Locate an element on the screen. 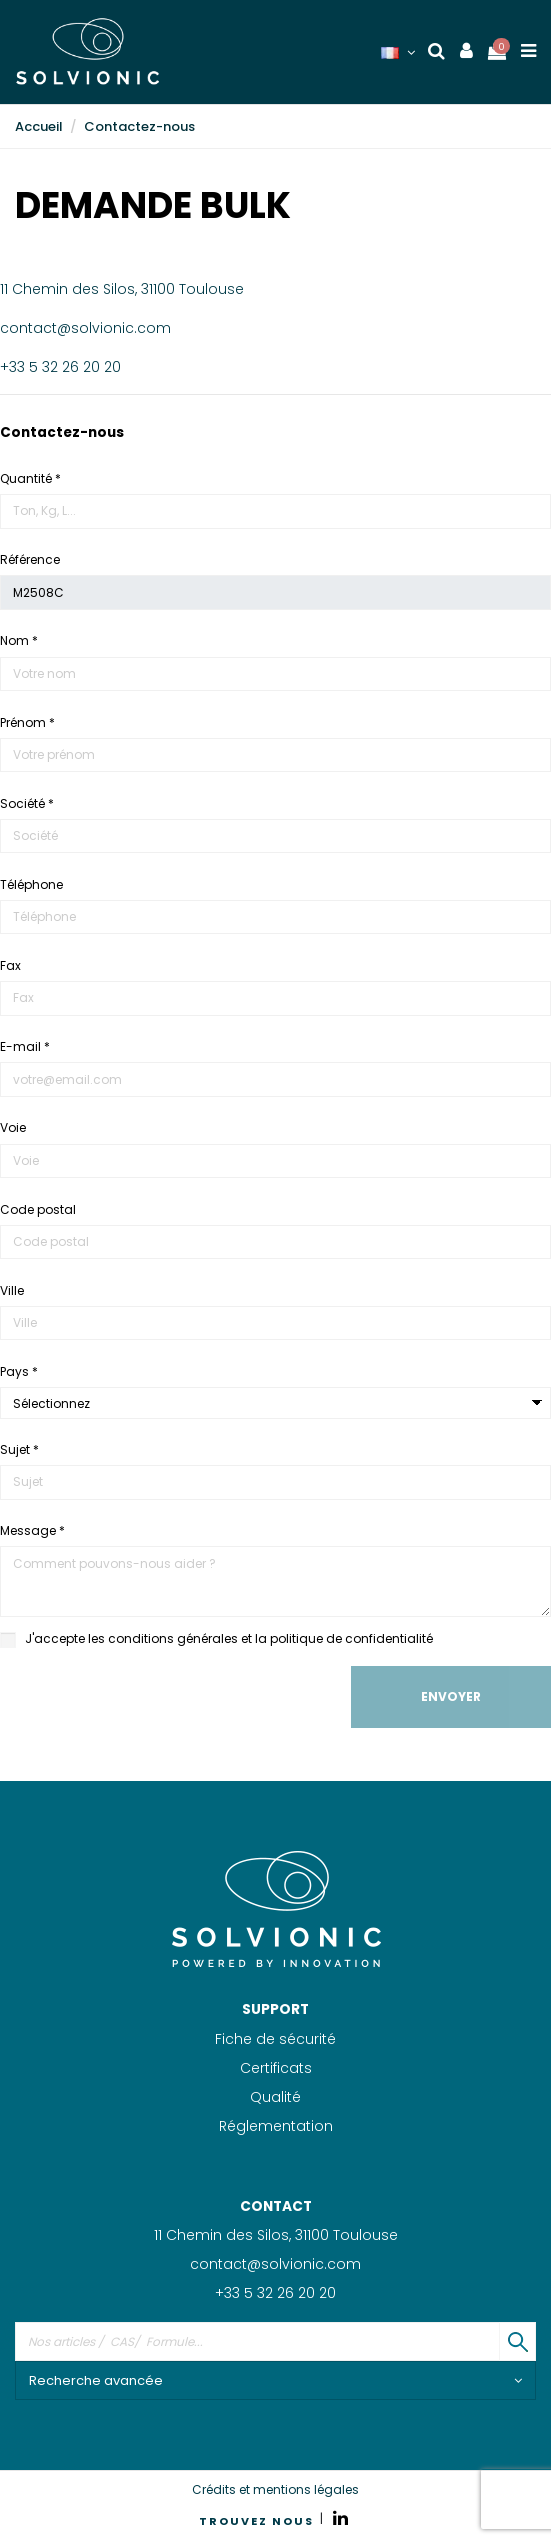 The image size is (551, 2543). 11 Chemin des Silos, 31100 Toulouse is located at coordinates (122, 289).